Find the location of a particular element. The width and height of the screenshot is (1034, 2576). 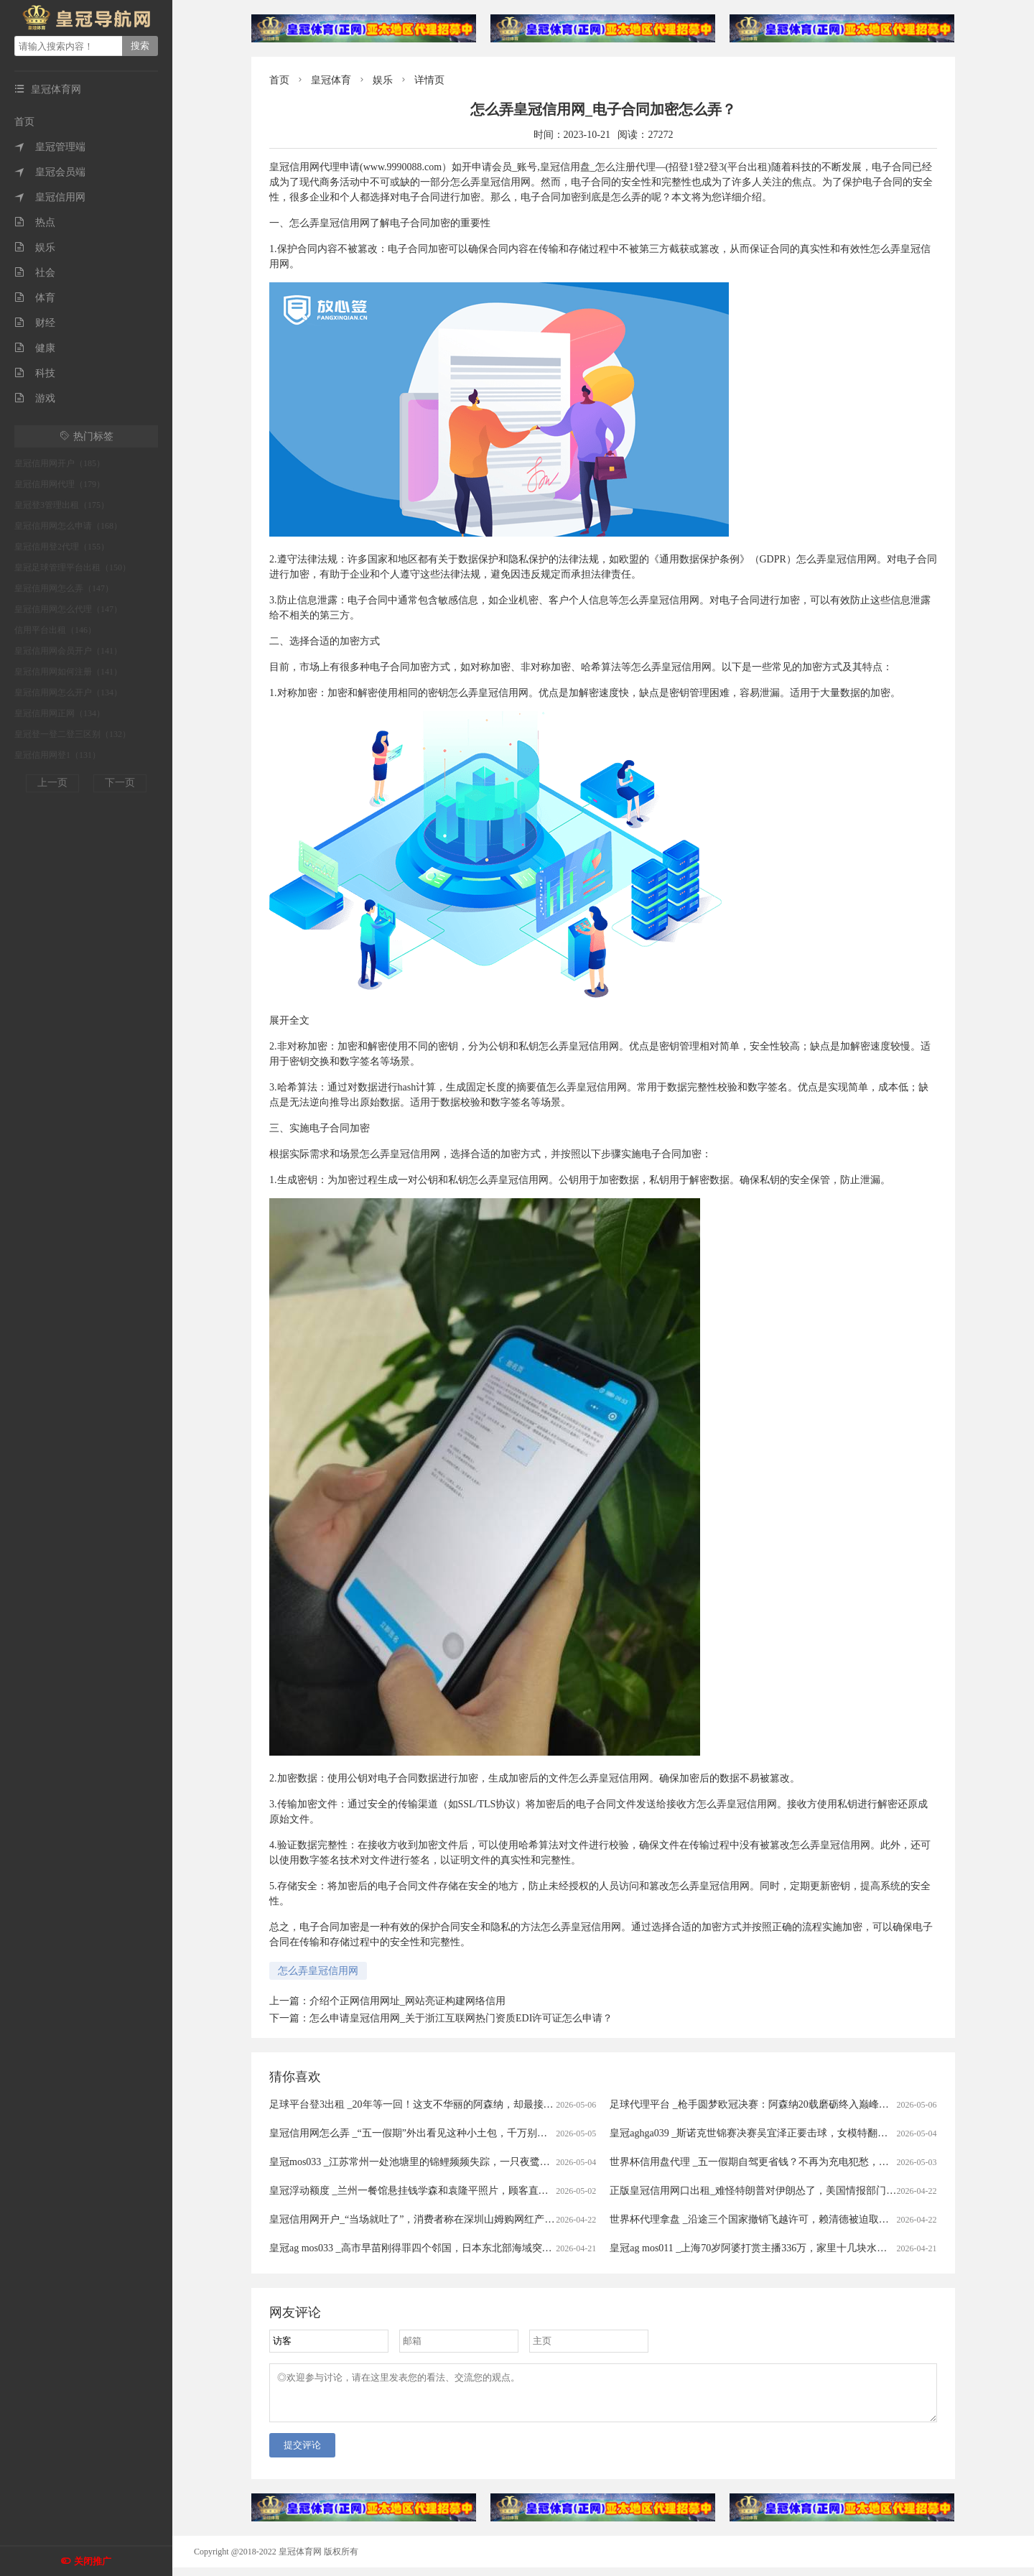

首页 is located at coordinates (24, 121).